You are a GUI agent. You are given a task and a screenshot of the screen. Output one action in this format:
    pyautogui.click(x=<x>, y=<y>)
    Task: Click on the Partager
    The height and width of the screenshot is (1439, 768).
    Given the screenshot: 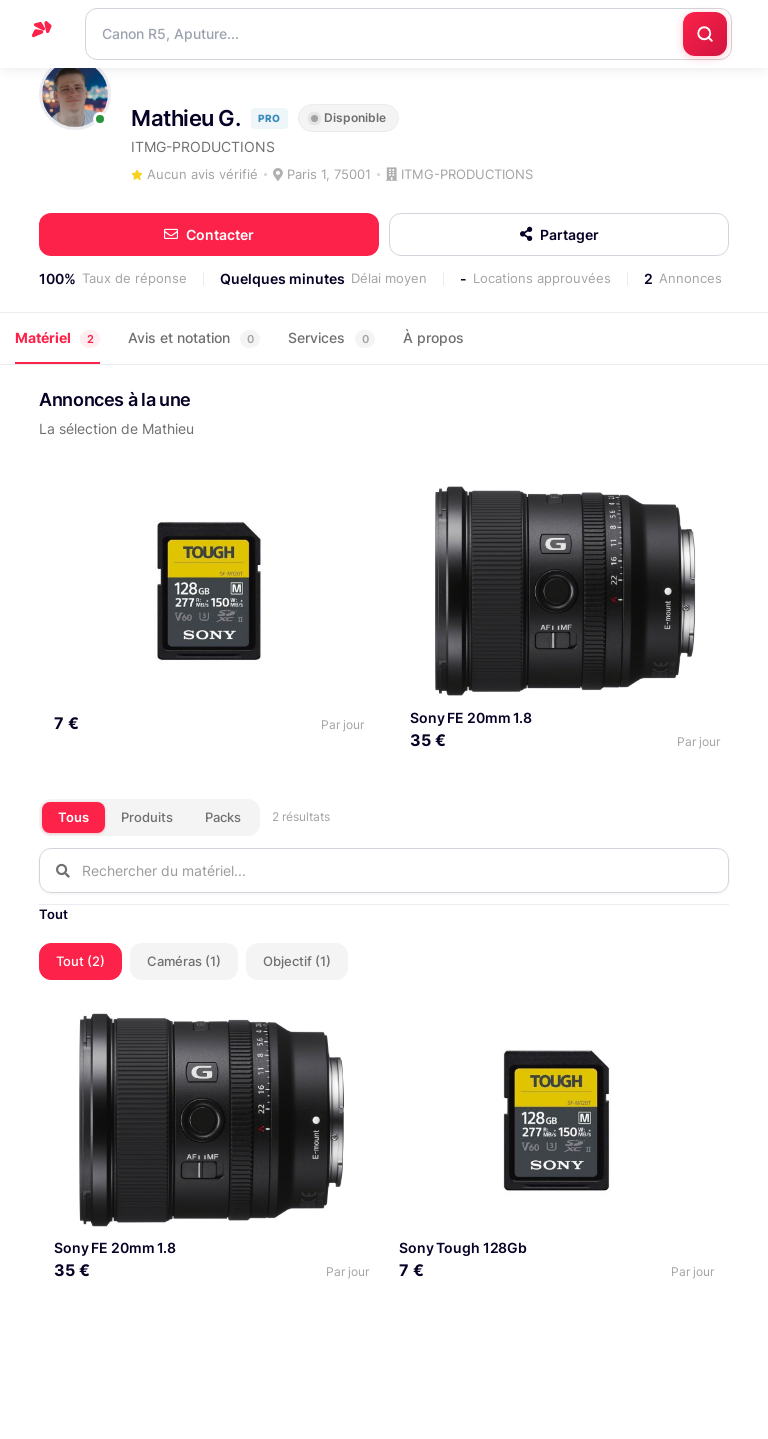 What is the action you would take?
    pyautogui.click(x=559, y=234)
    